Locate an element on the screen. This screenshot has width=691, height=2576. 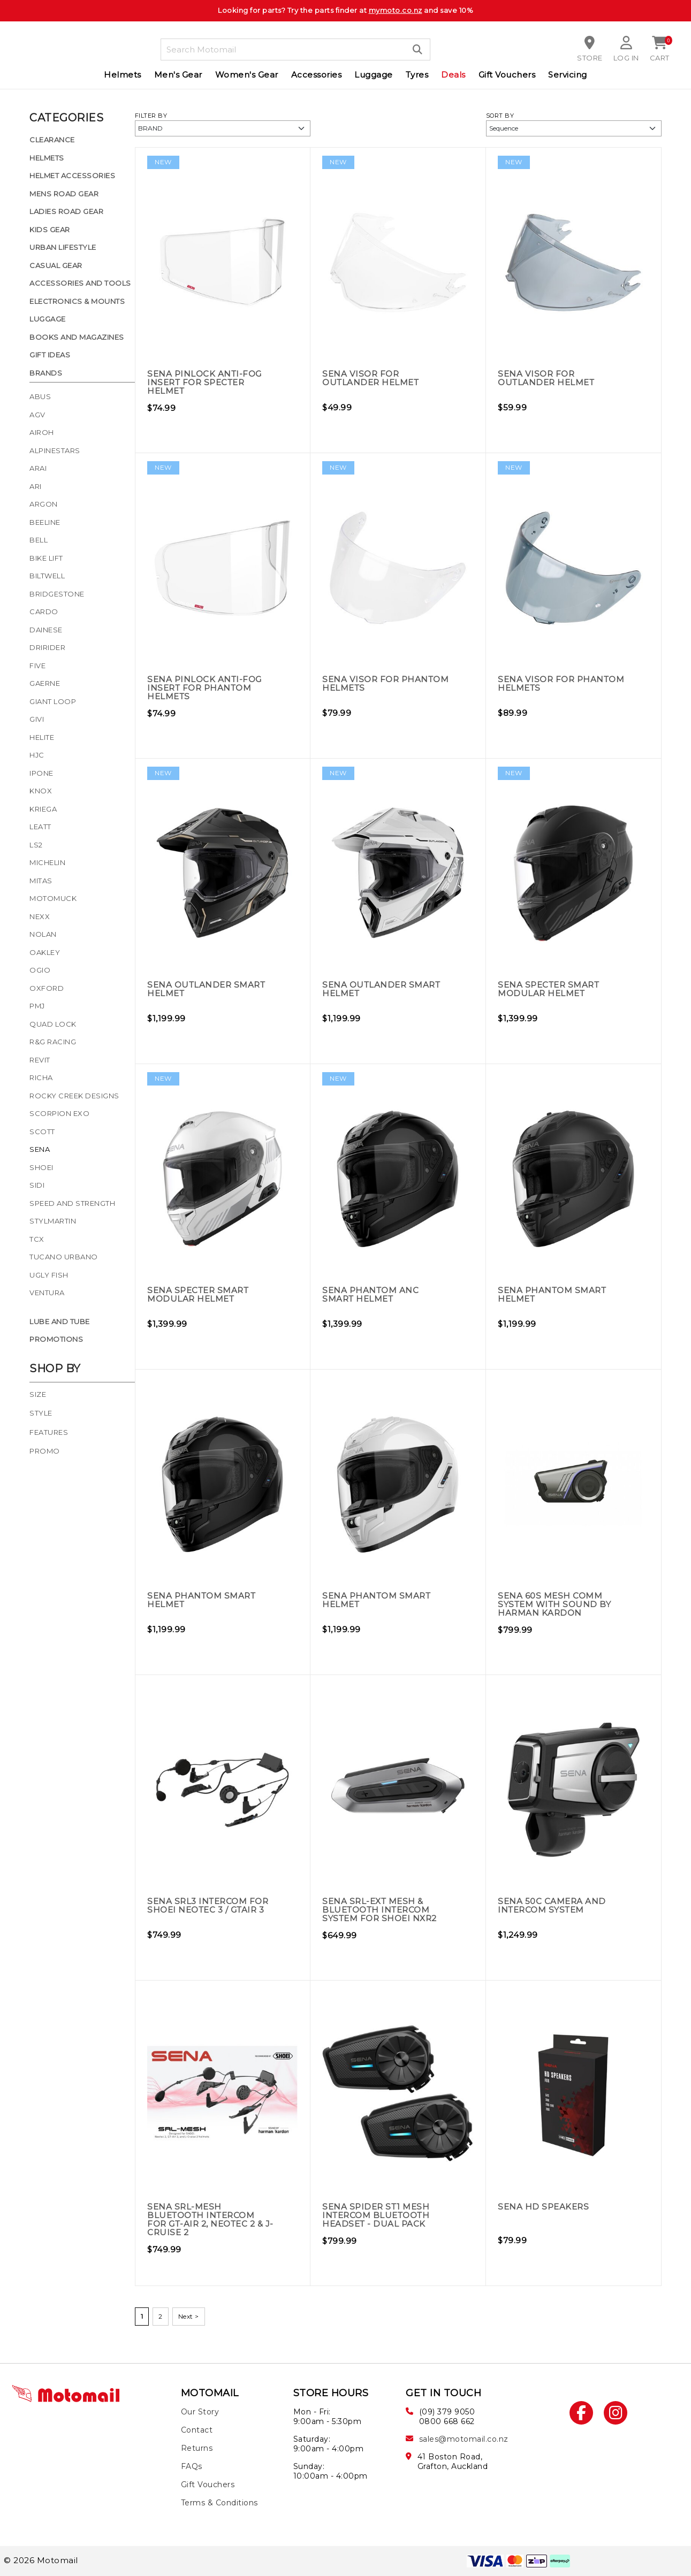
Tucano Urbano is located at coordinates (63, 1256).